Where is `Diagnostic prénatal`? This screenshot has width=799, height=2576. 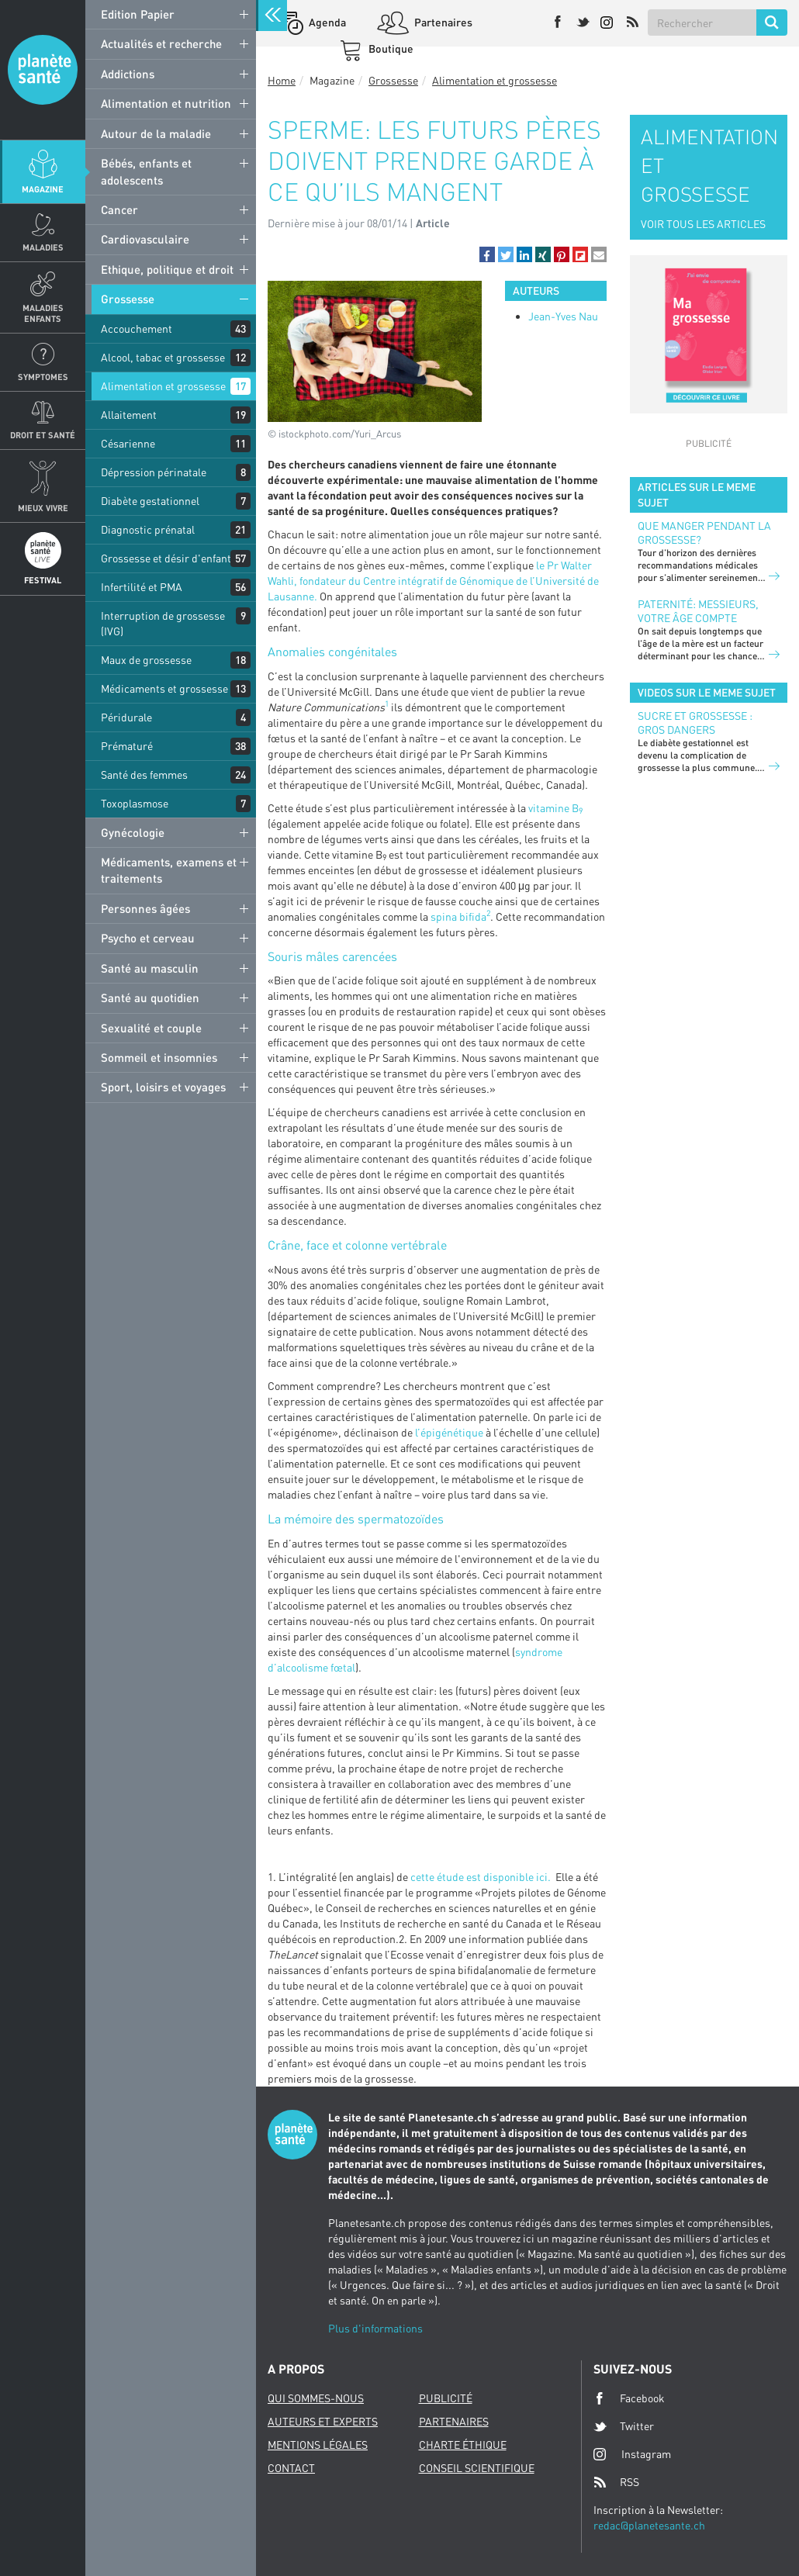 Diagnostic prénatal is located at coordinates (148, 529).